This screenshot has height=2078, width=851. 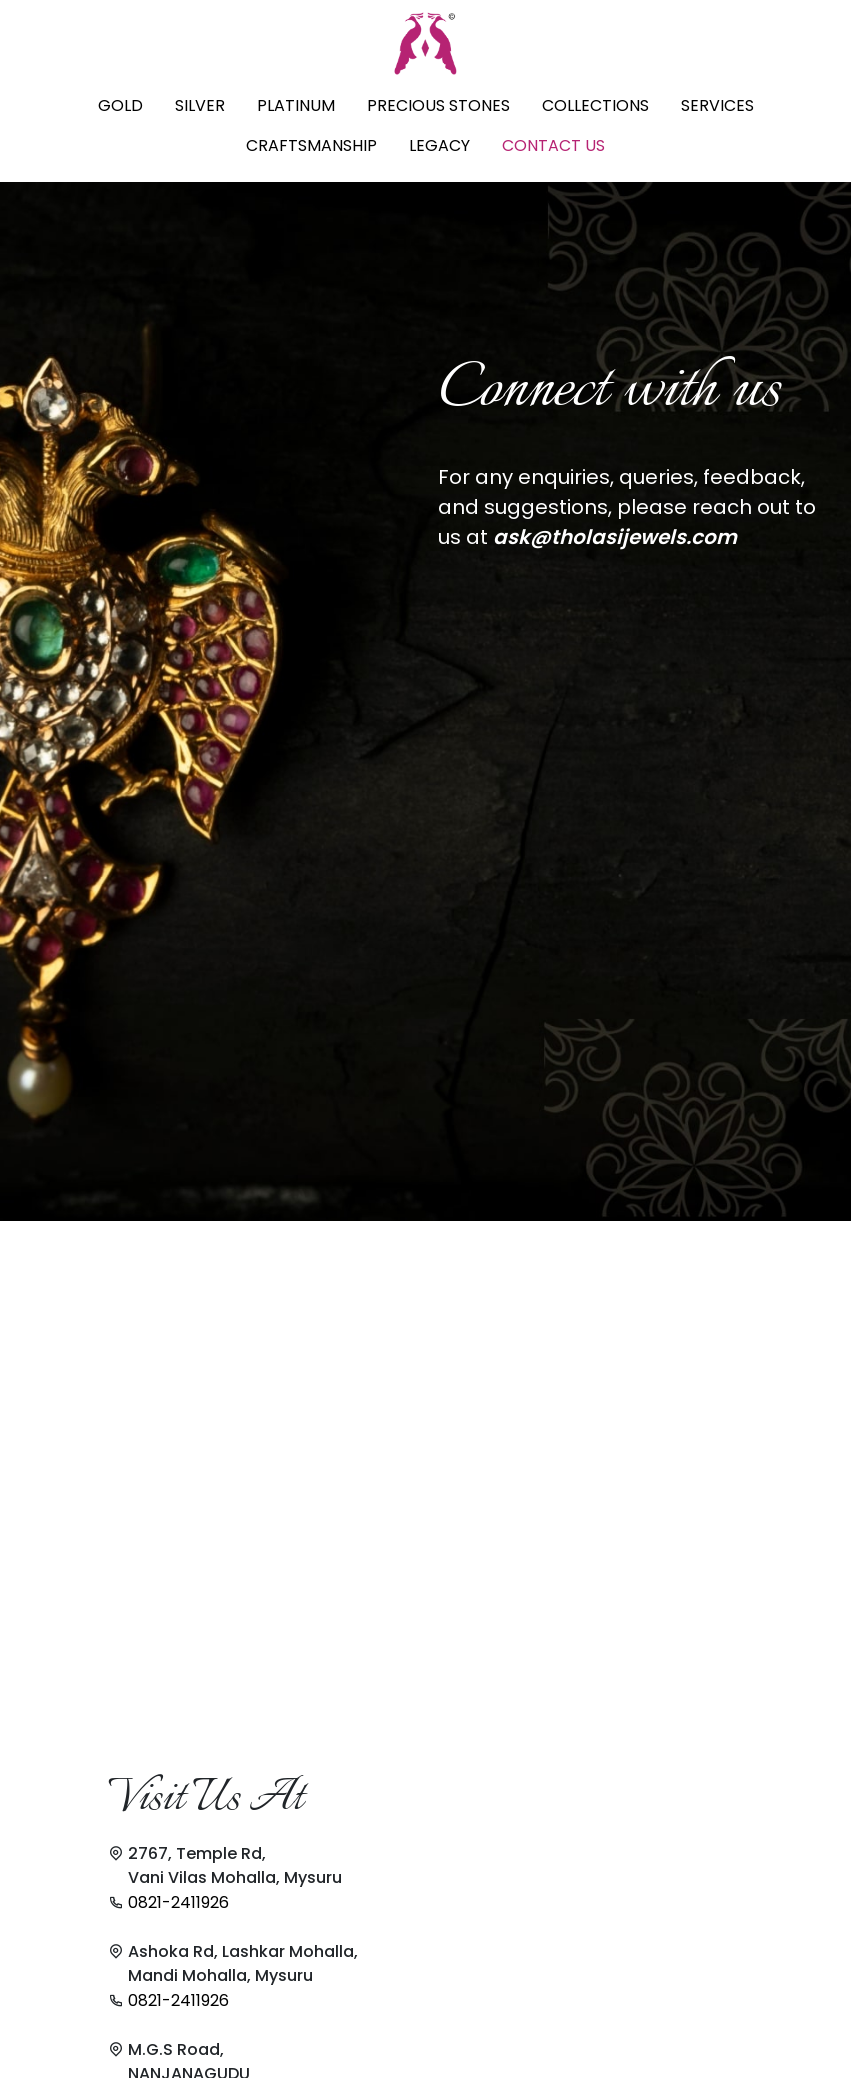 I want to click on PRECIOUS STONES, so click(x=438, y=105).